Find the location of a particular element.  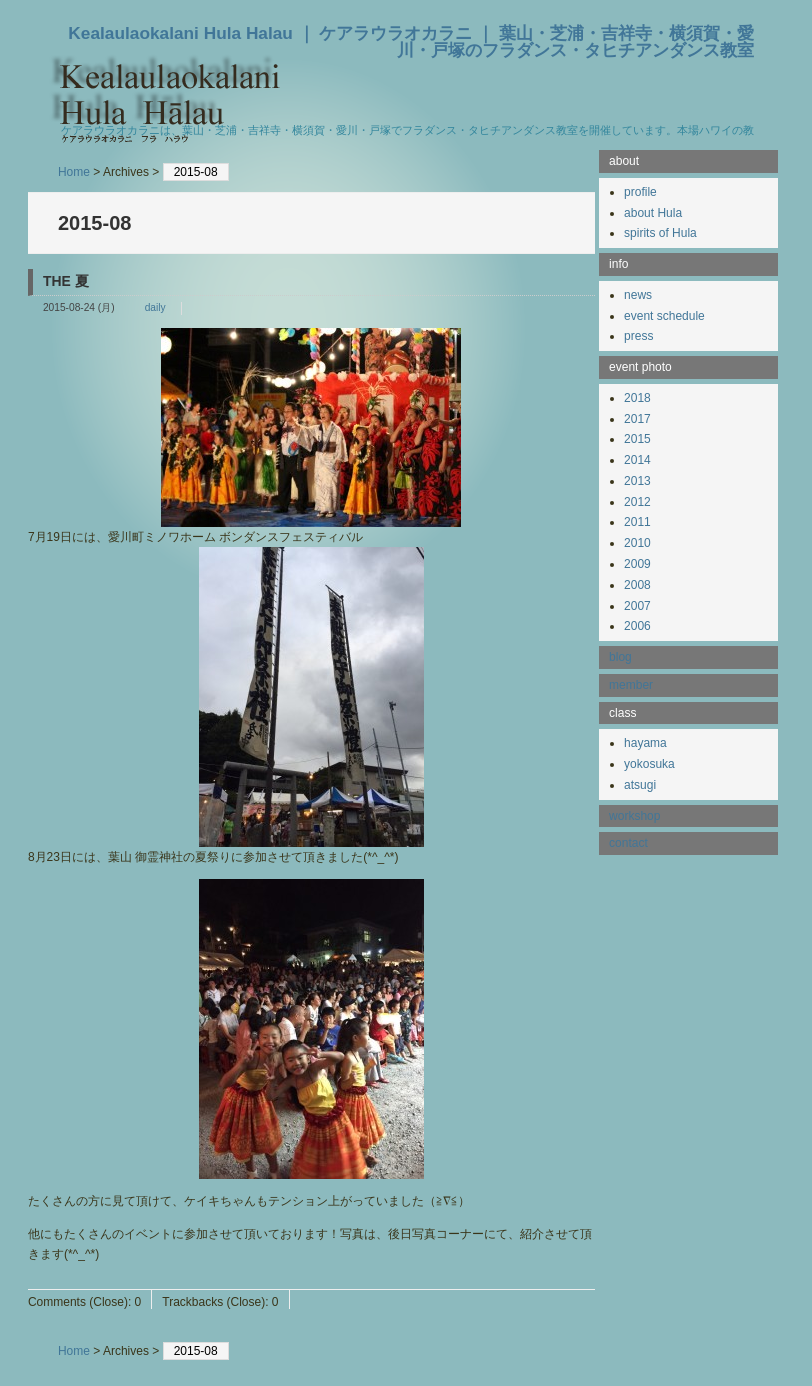

2010 is located at coordinates (637, 543).